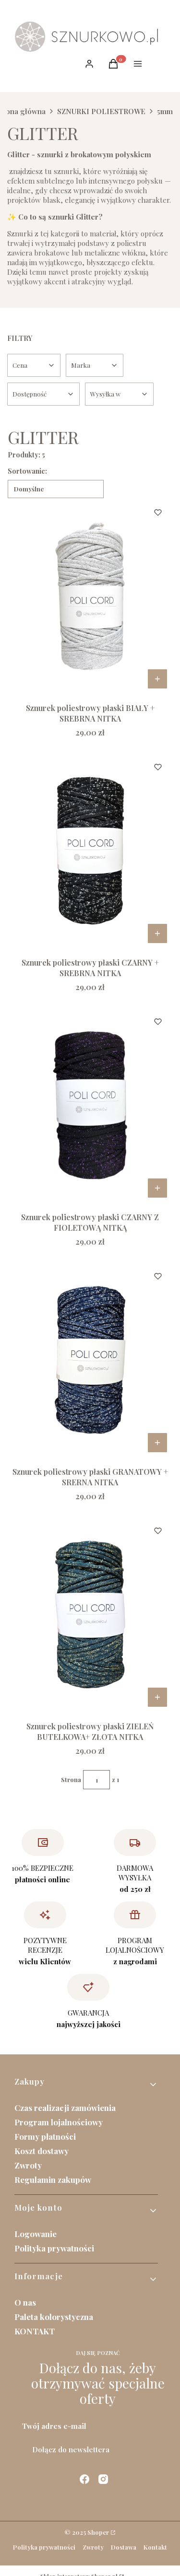  Describe the element at coordinates (45, 2136) in the screenshot. I see `Formy płatności` at that location.